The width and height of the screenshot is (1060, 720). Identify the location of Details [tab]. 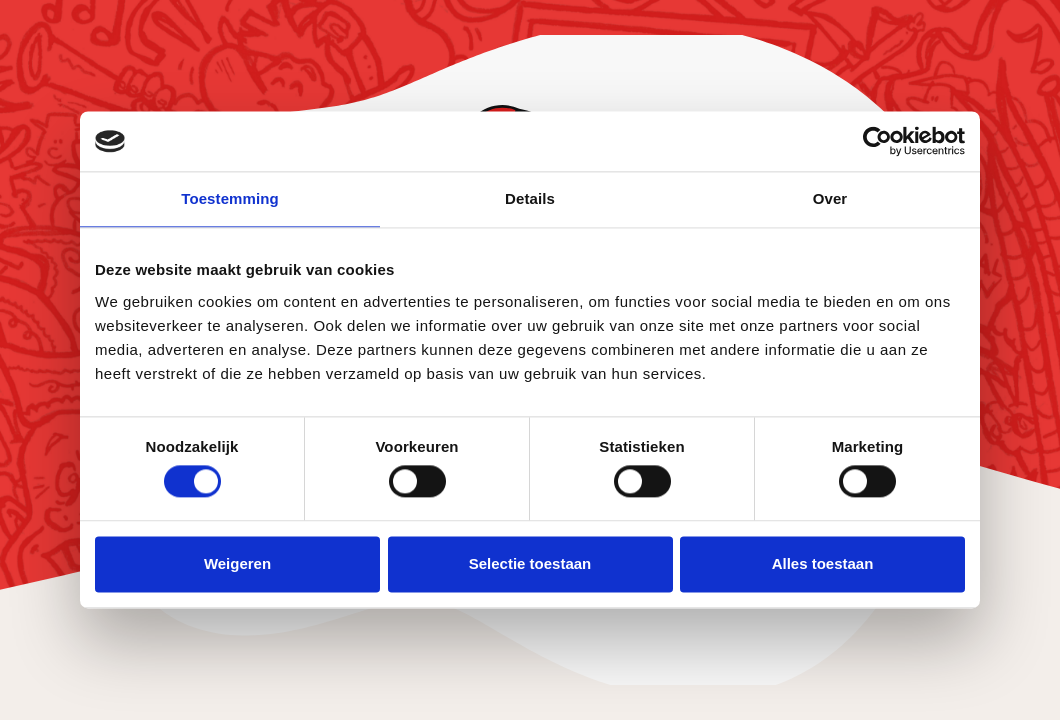
(530, 198).